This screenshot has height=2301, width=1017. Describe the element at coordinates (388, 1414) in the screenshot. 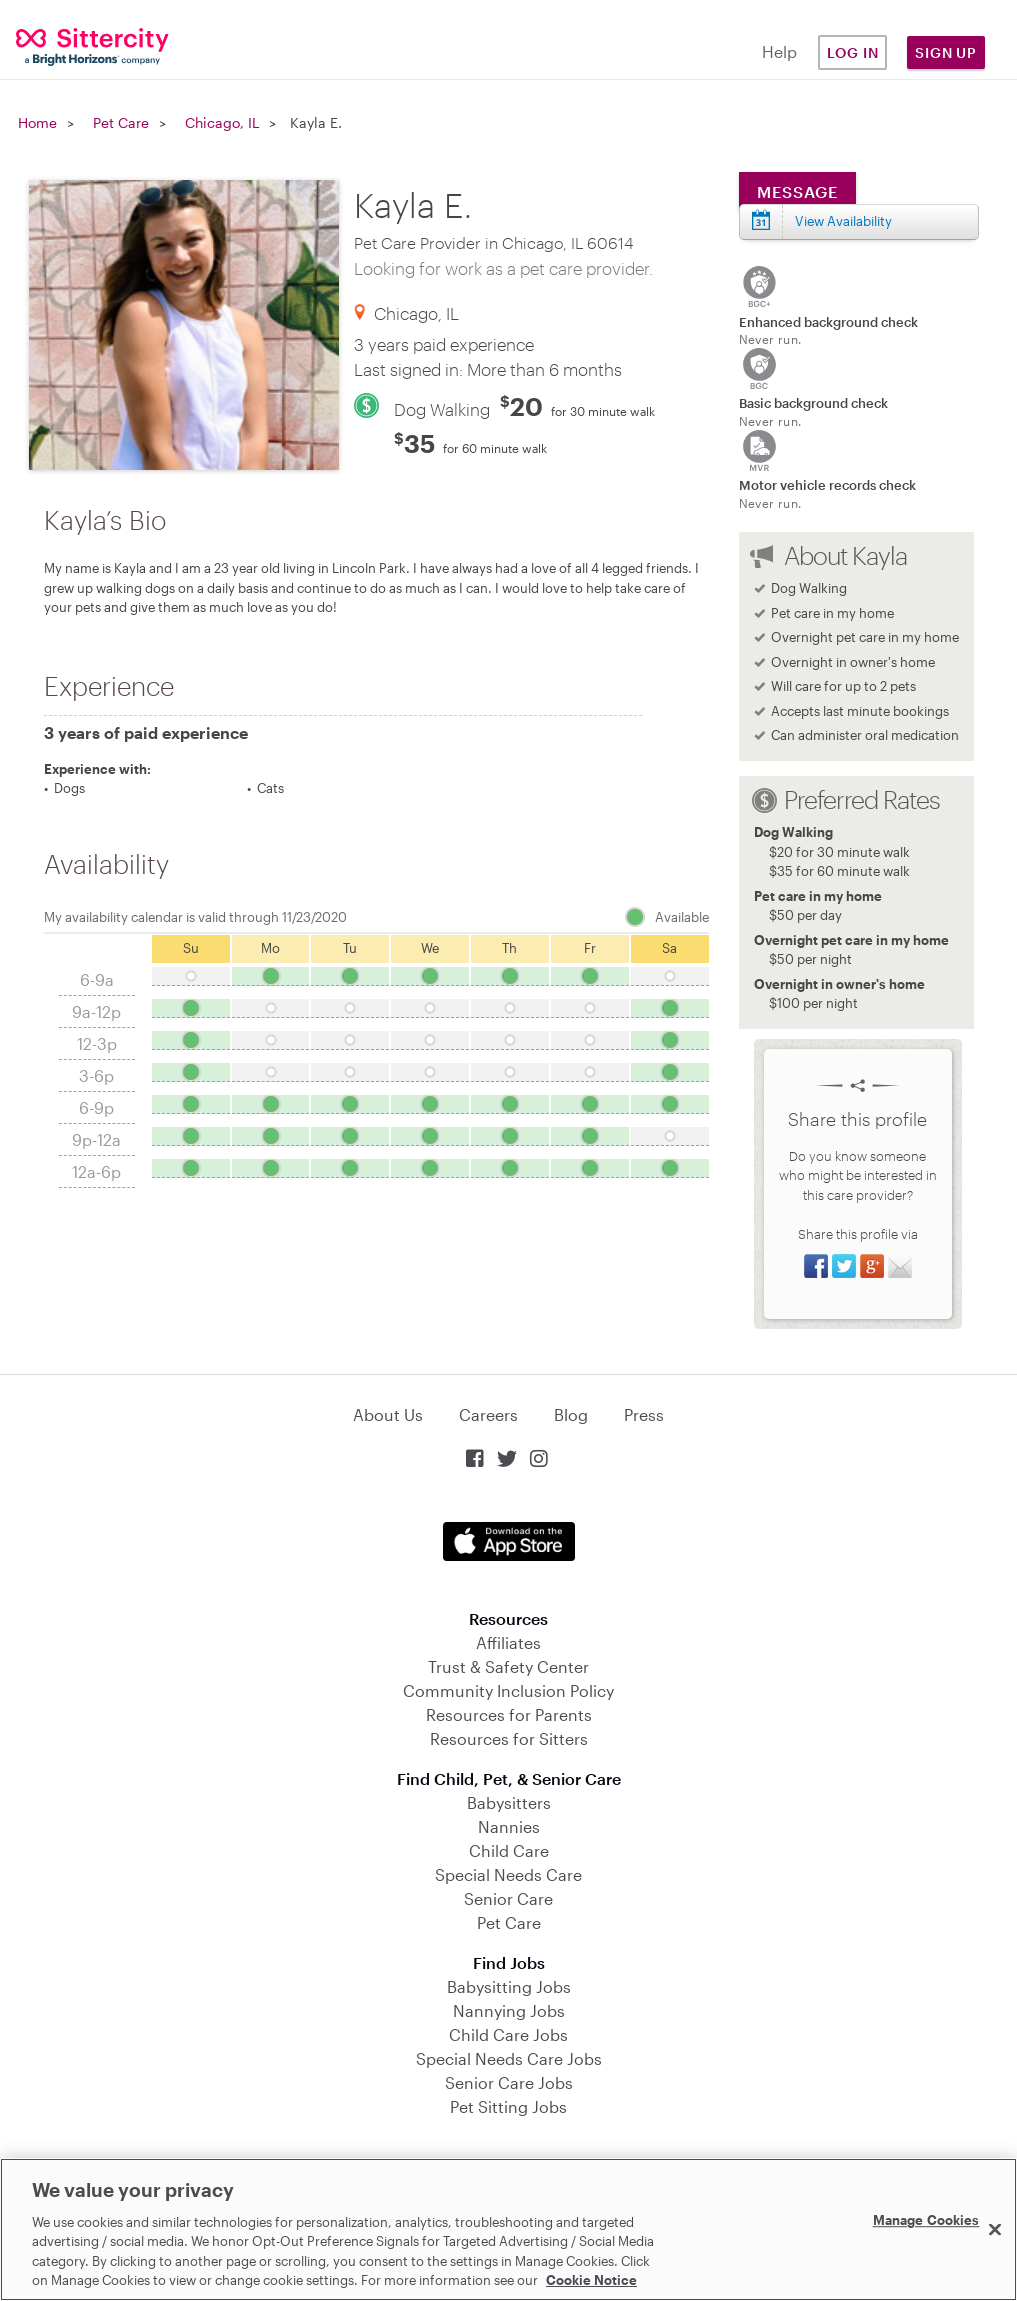

I see `About Us` at that location.